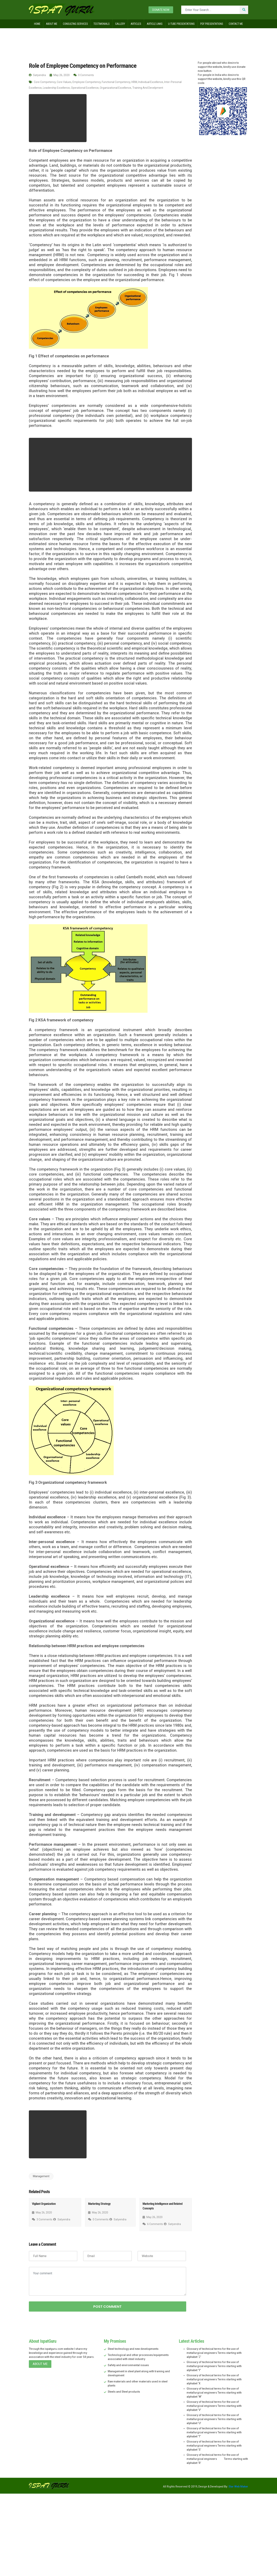 Image resolution: width=277 pixels, height=2576 pixels. I want to click on Functional competency, so click(116, 82).